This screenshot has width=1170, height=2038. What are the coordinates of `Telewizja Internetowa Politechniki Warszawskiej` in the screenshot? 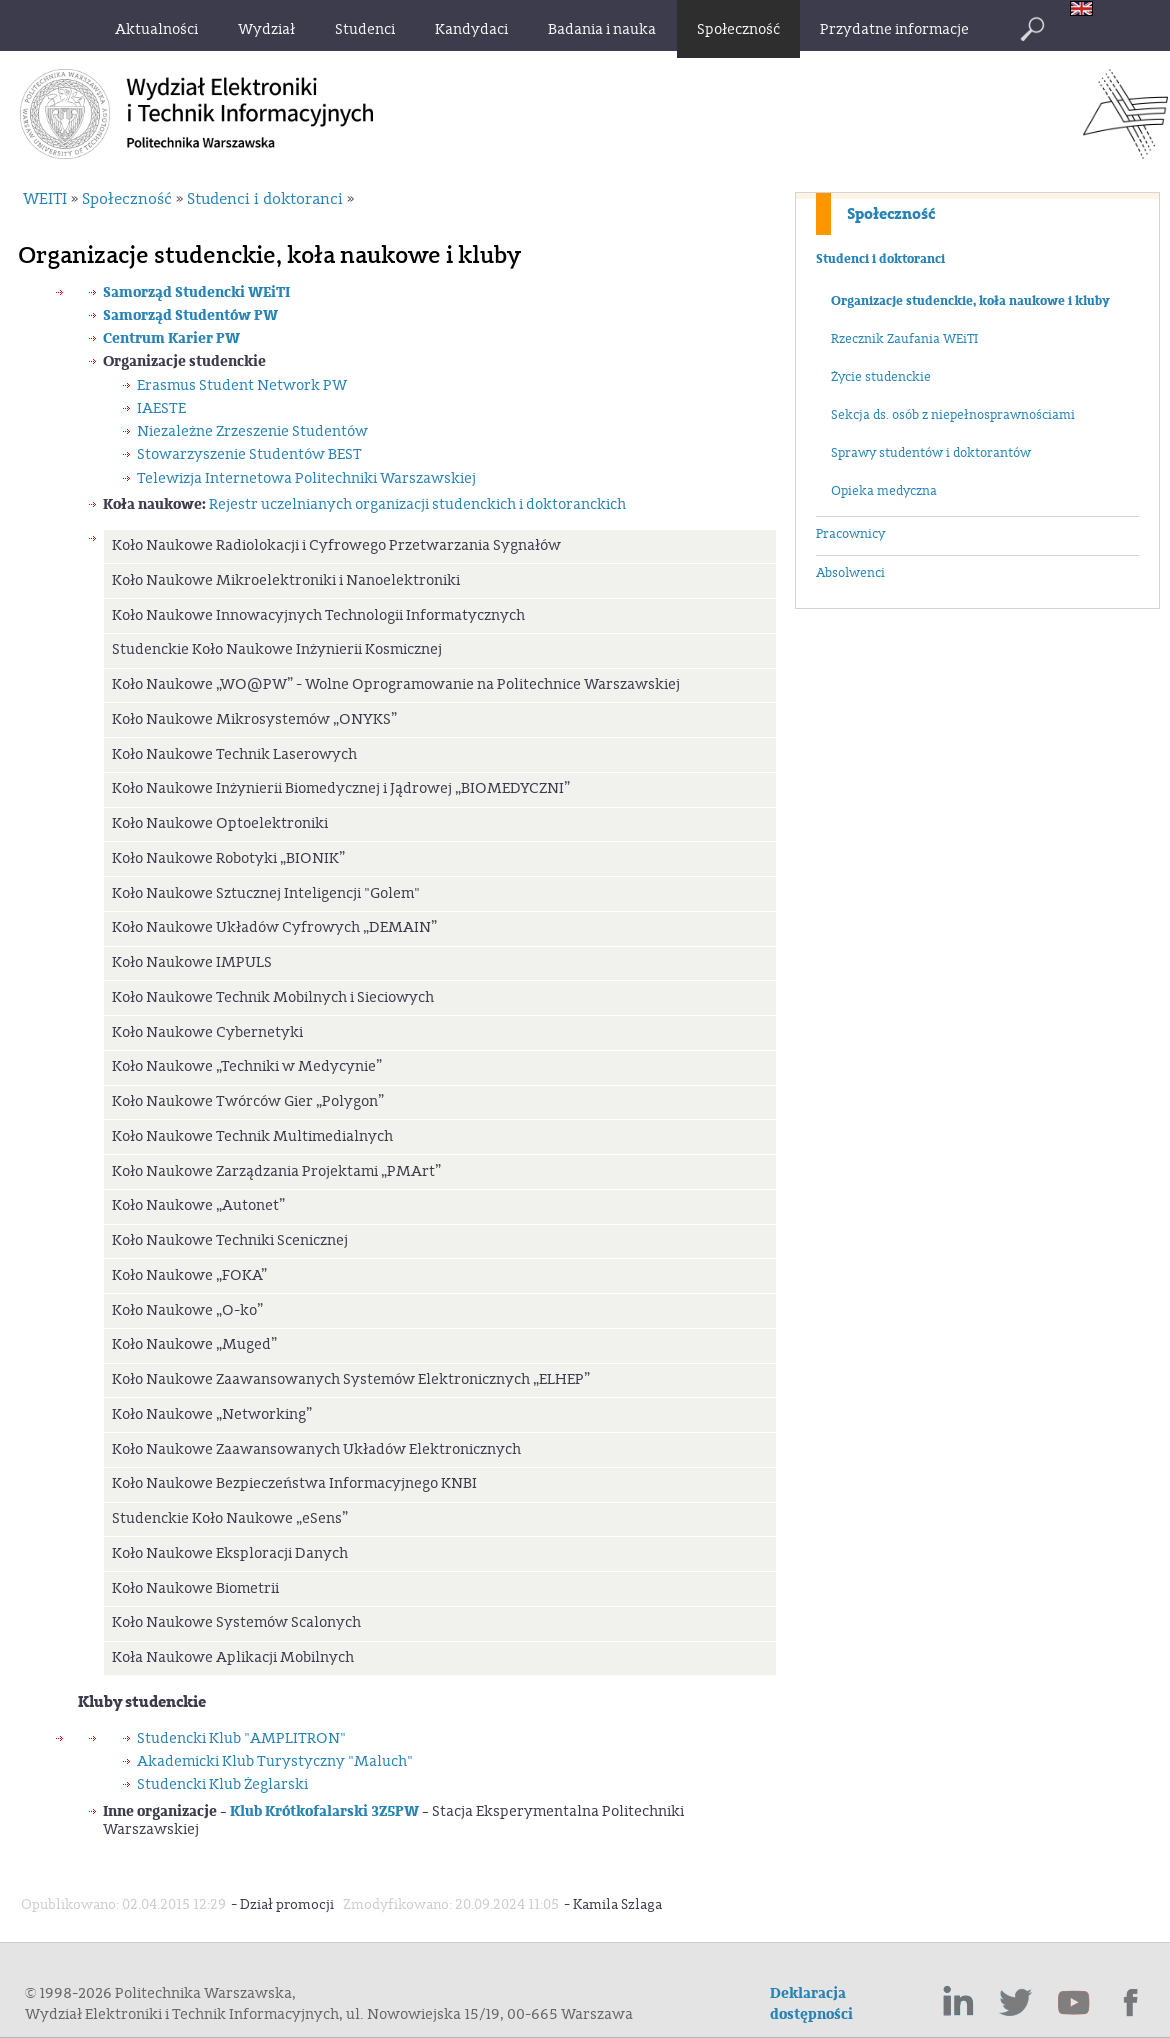 It's located at (306, 478).